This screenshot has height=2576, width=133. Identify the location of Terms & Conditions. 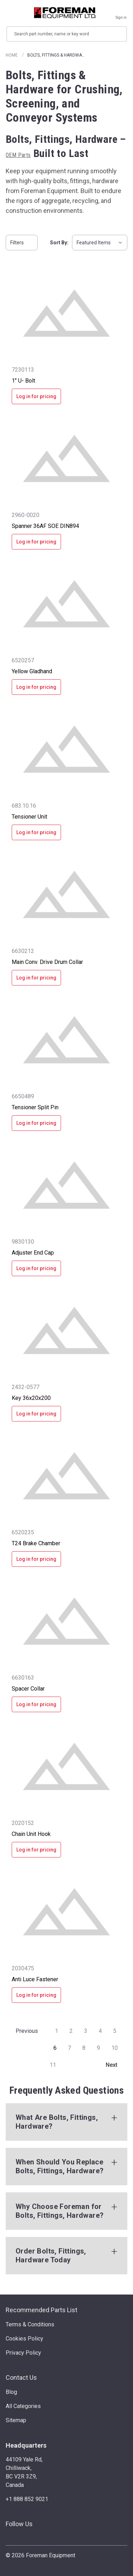
(30, 2324).